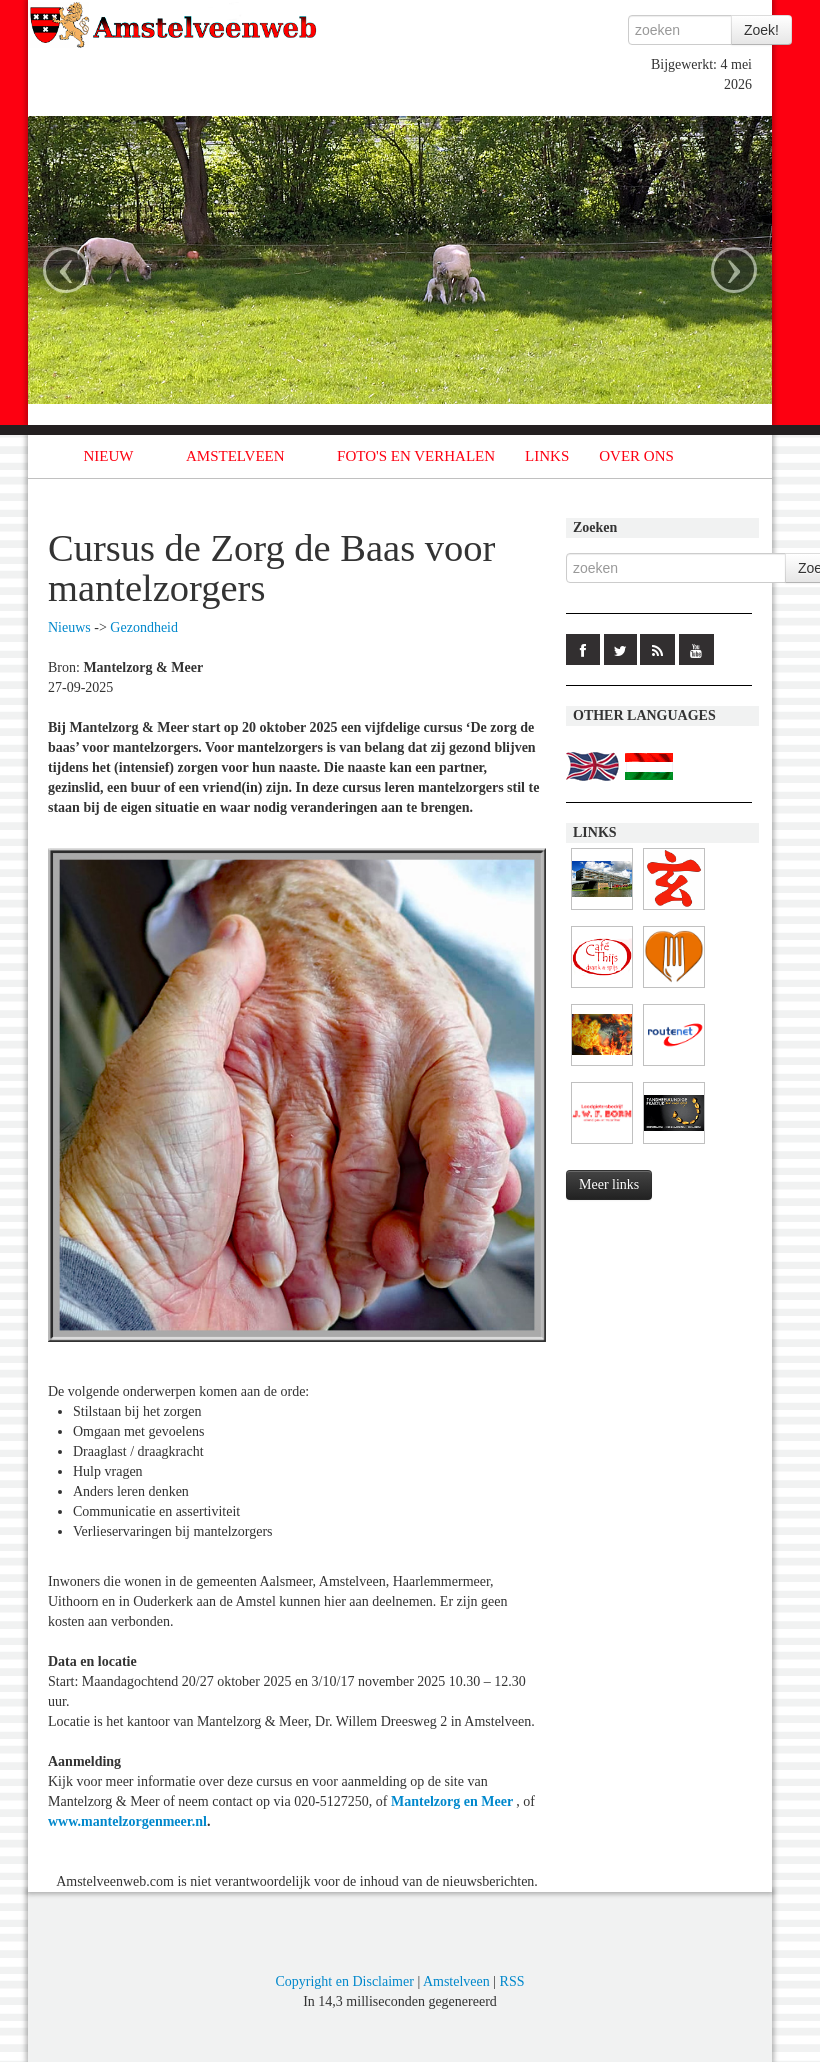  Describe the element at coordinates (456, 1981) in the screenshot. I see `Amstelveen` at that location.